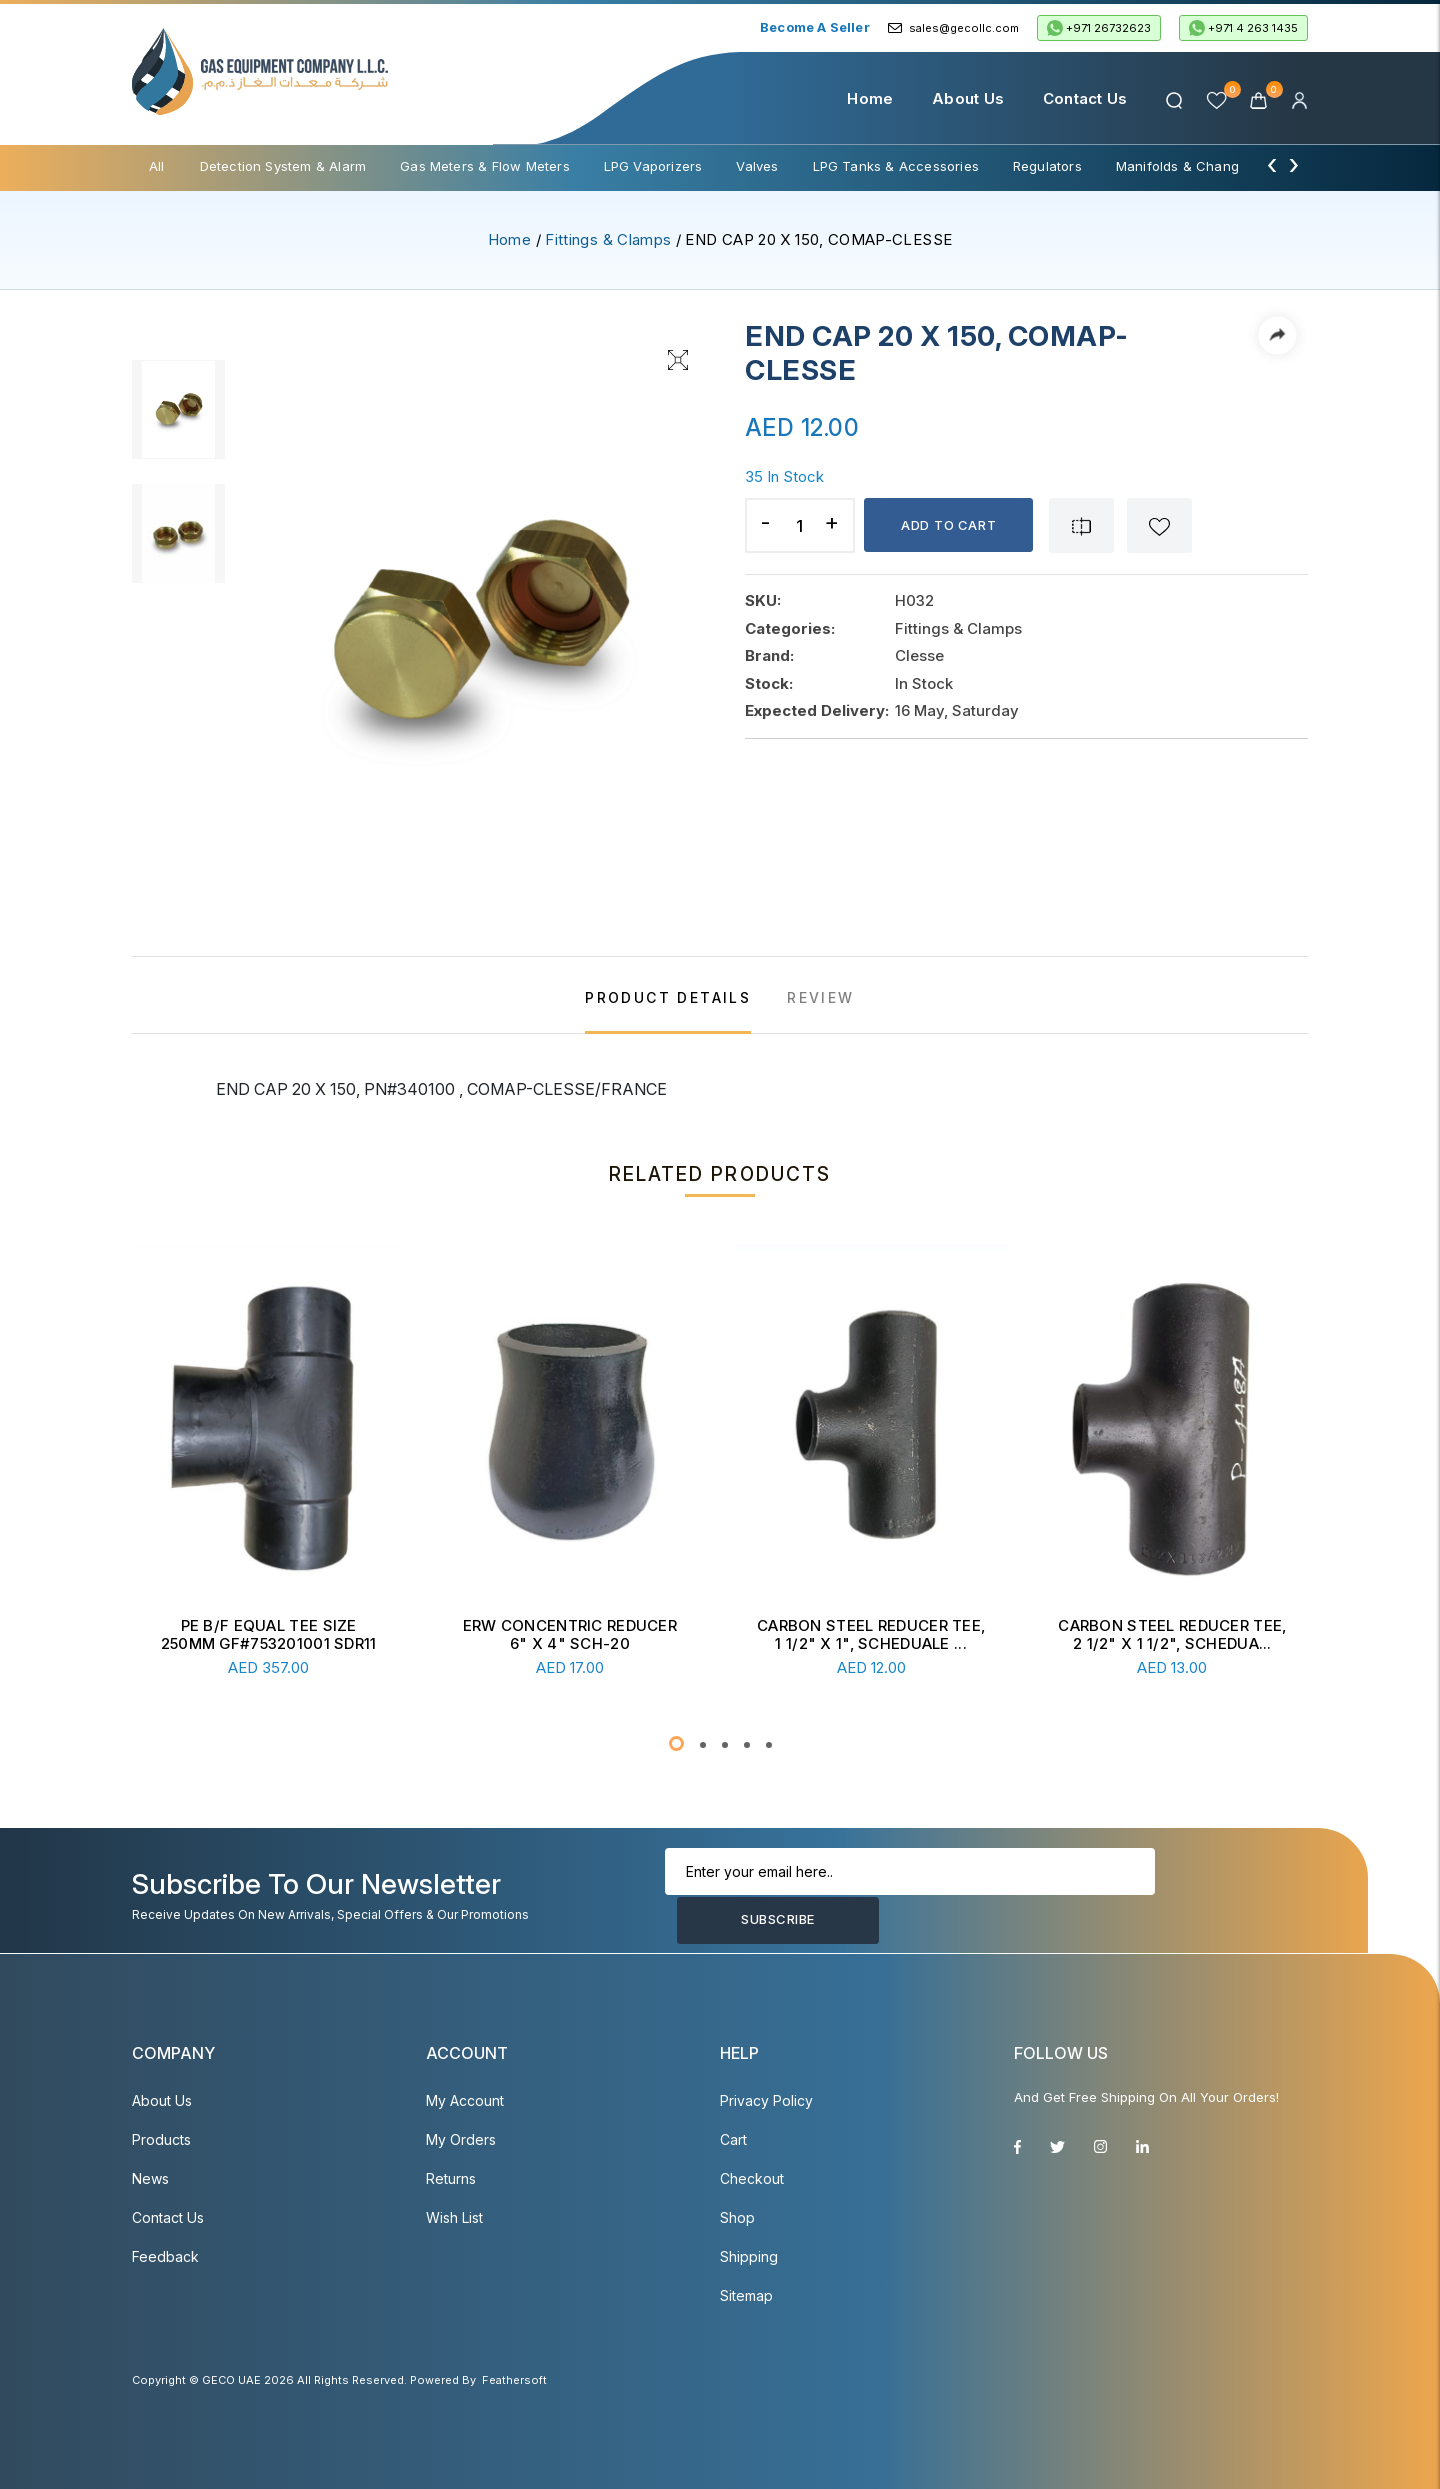 This screenshot has height=2489, width=1440. I want to click on Privacy Policy, so click(766, 2100).